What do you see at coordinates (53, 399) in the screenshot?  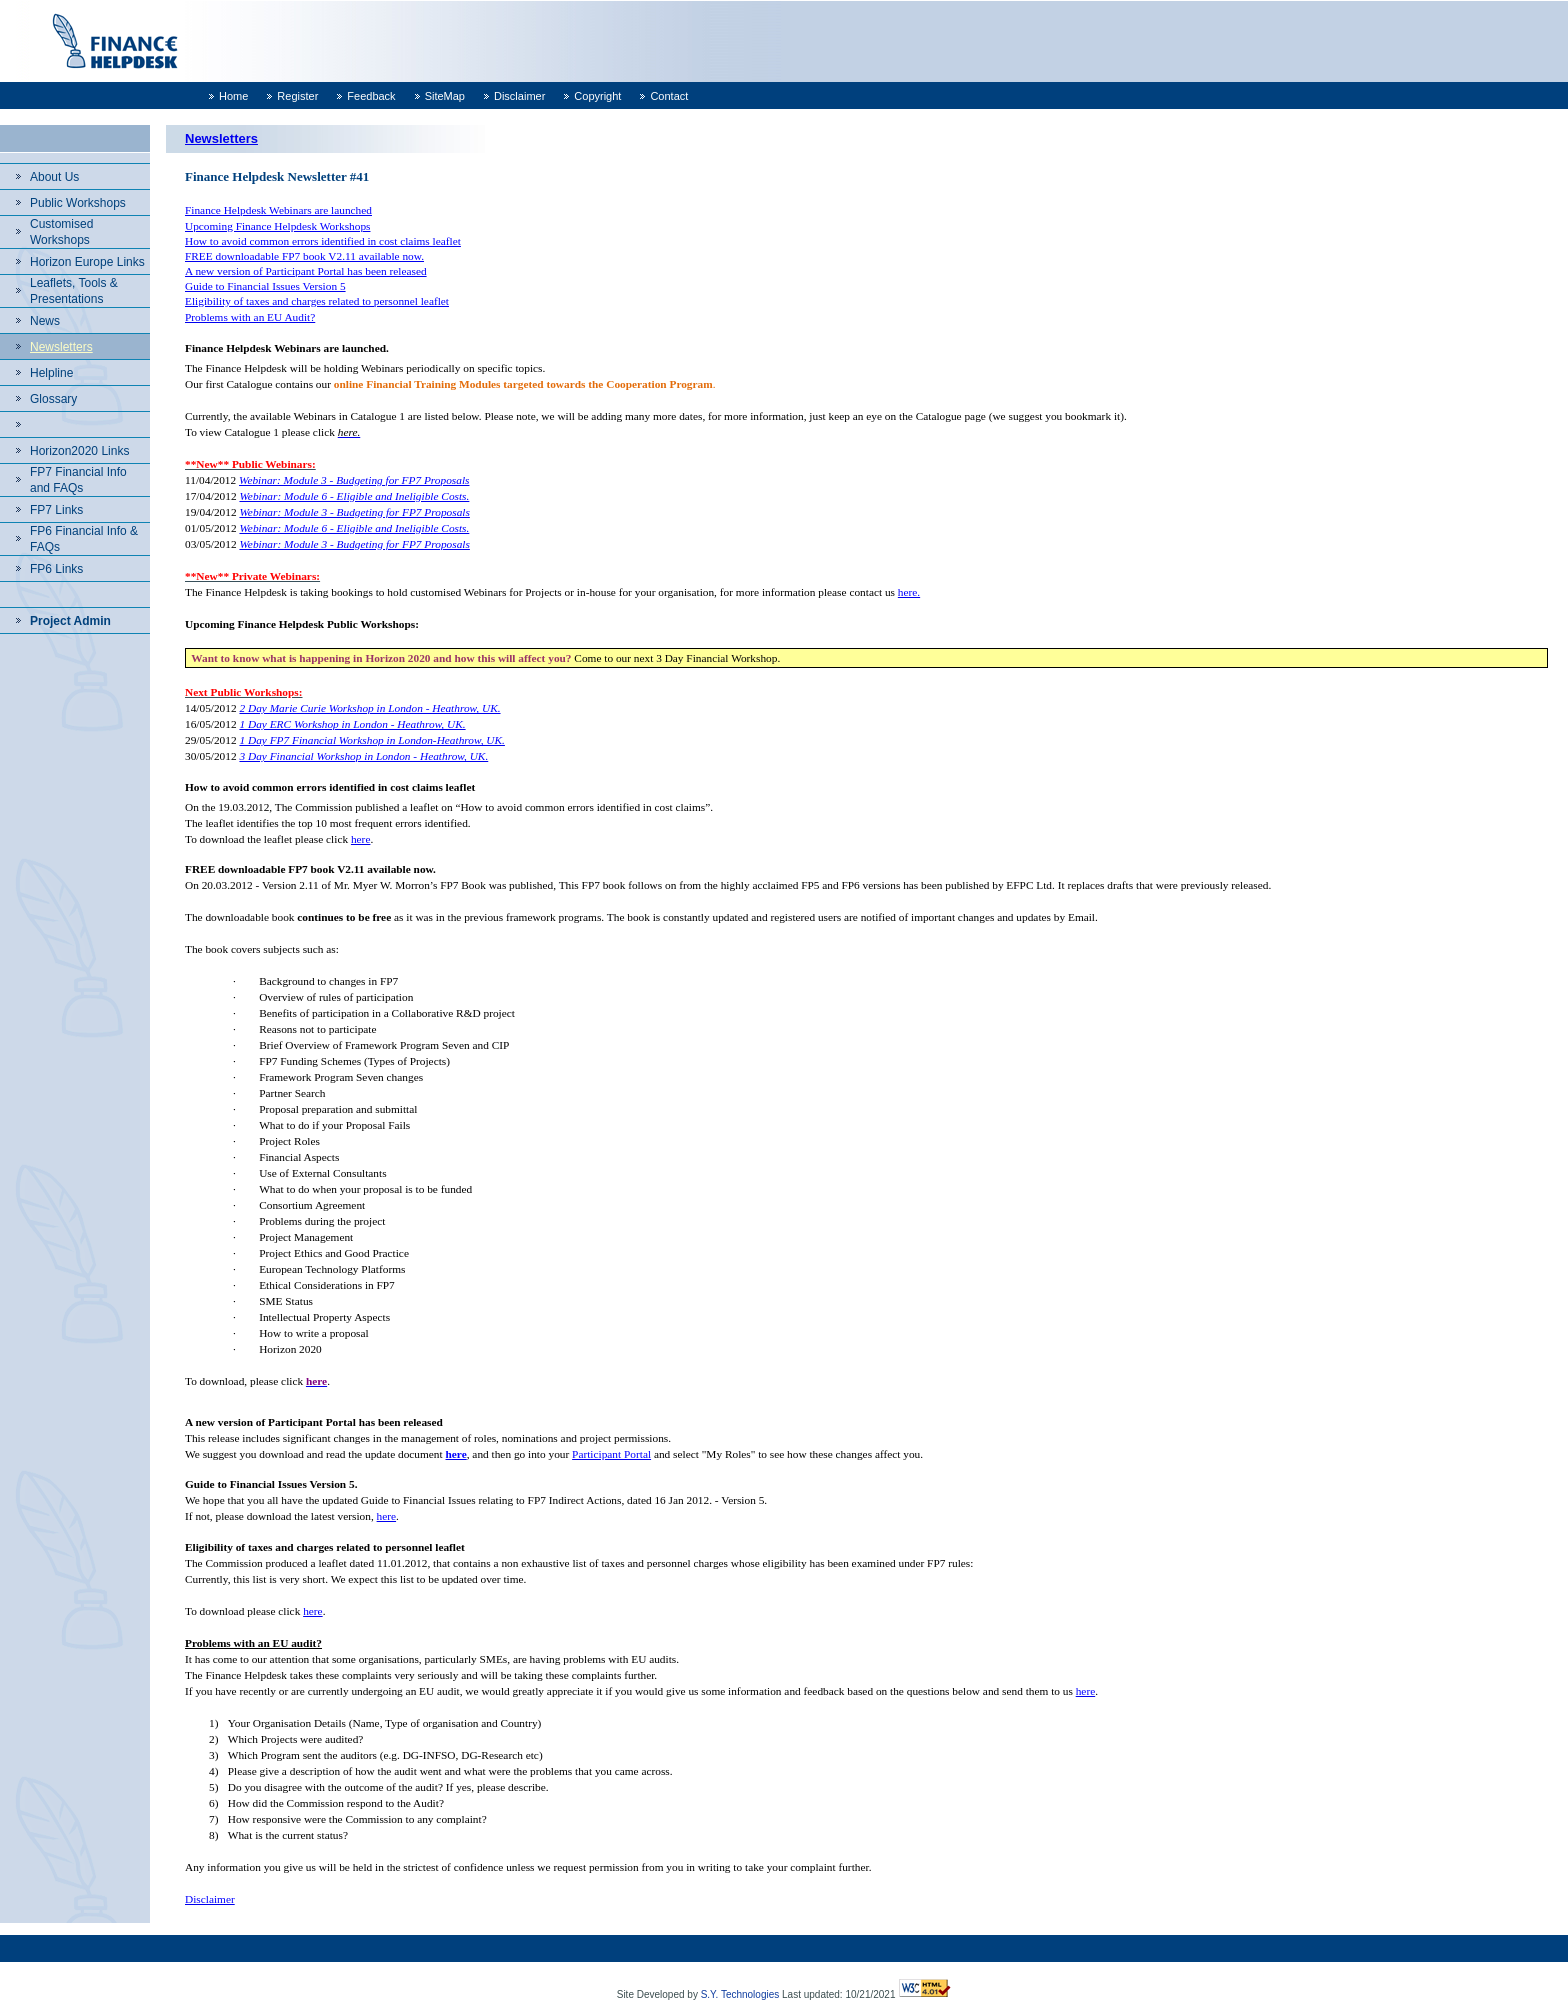 I see `Glossary` at bounding box center [53, 399].